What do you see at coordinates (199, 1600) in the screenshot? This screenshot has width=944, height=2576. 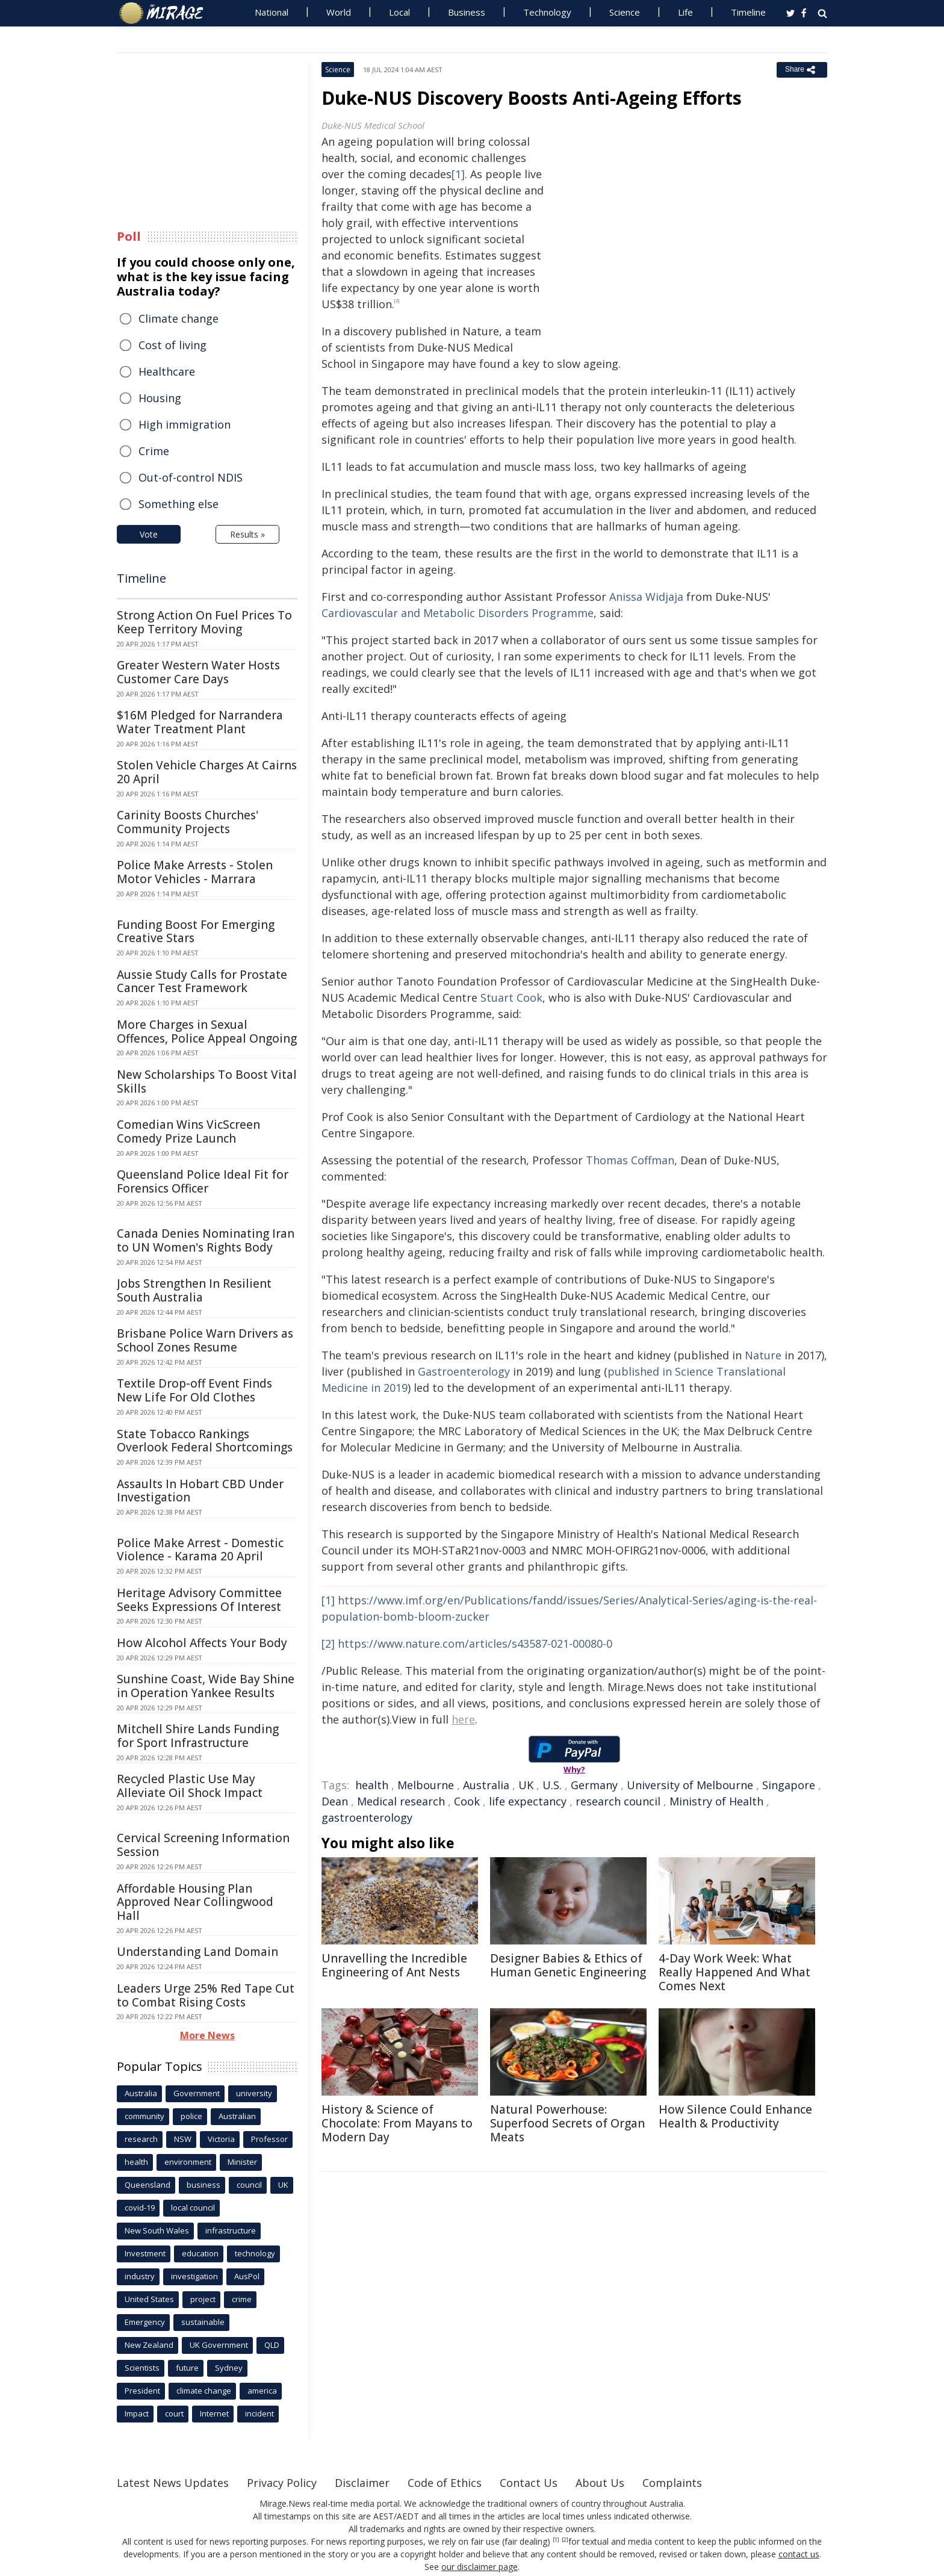 I see `Heritage Advisory Committee Seeks Expressions Of Interest` at bounding box center [199, 1600].